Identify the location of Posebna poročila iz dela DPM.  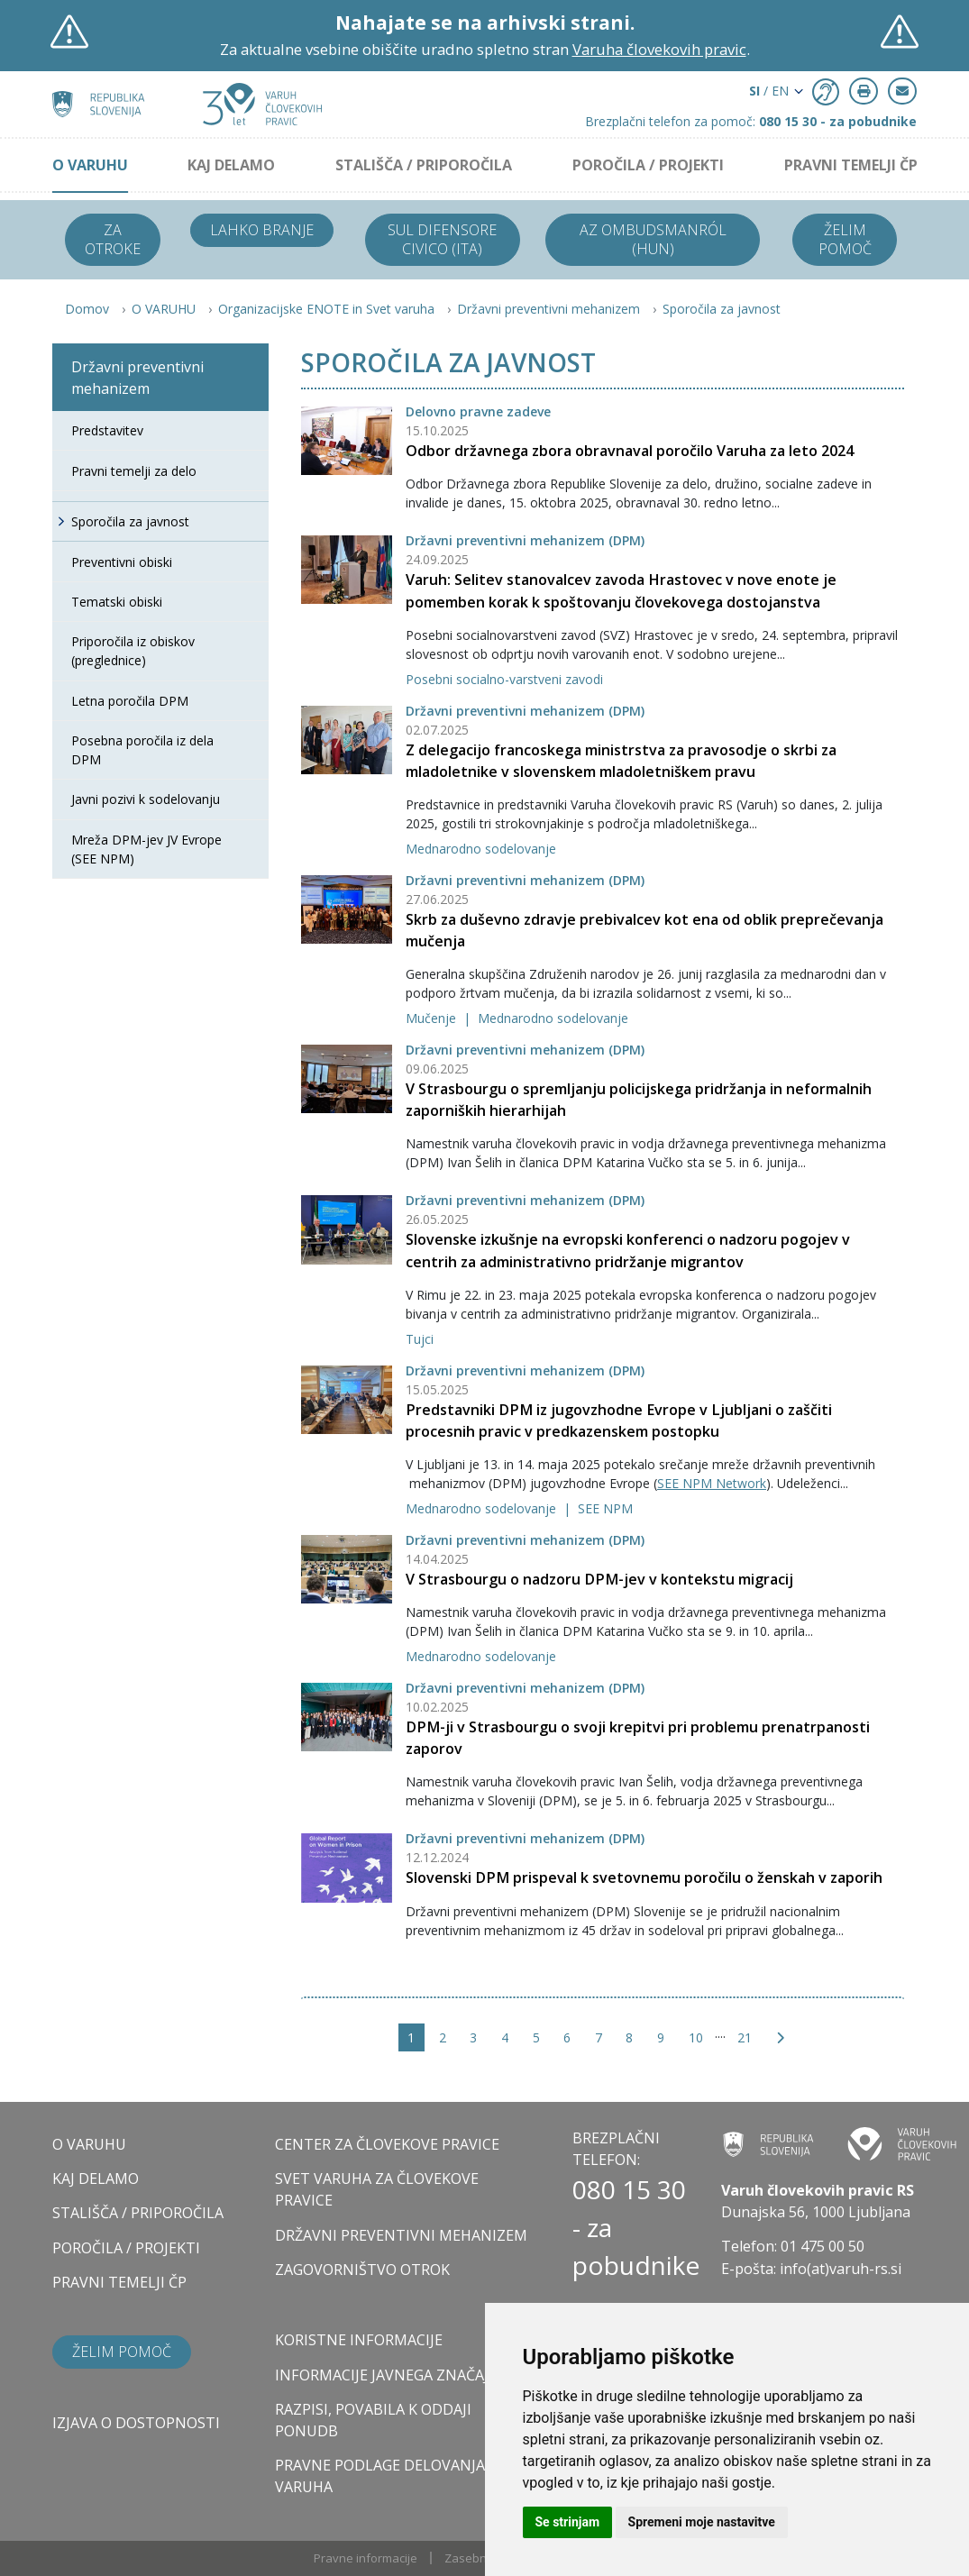
(142, 750).